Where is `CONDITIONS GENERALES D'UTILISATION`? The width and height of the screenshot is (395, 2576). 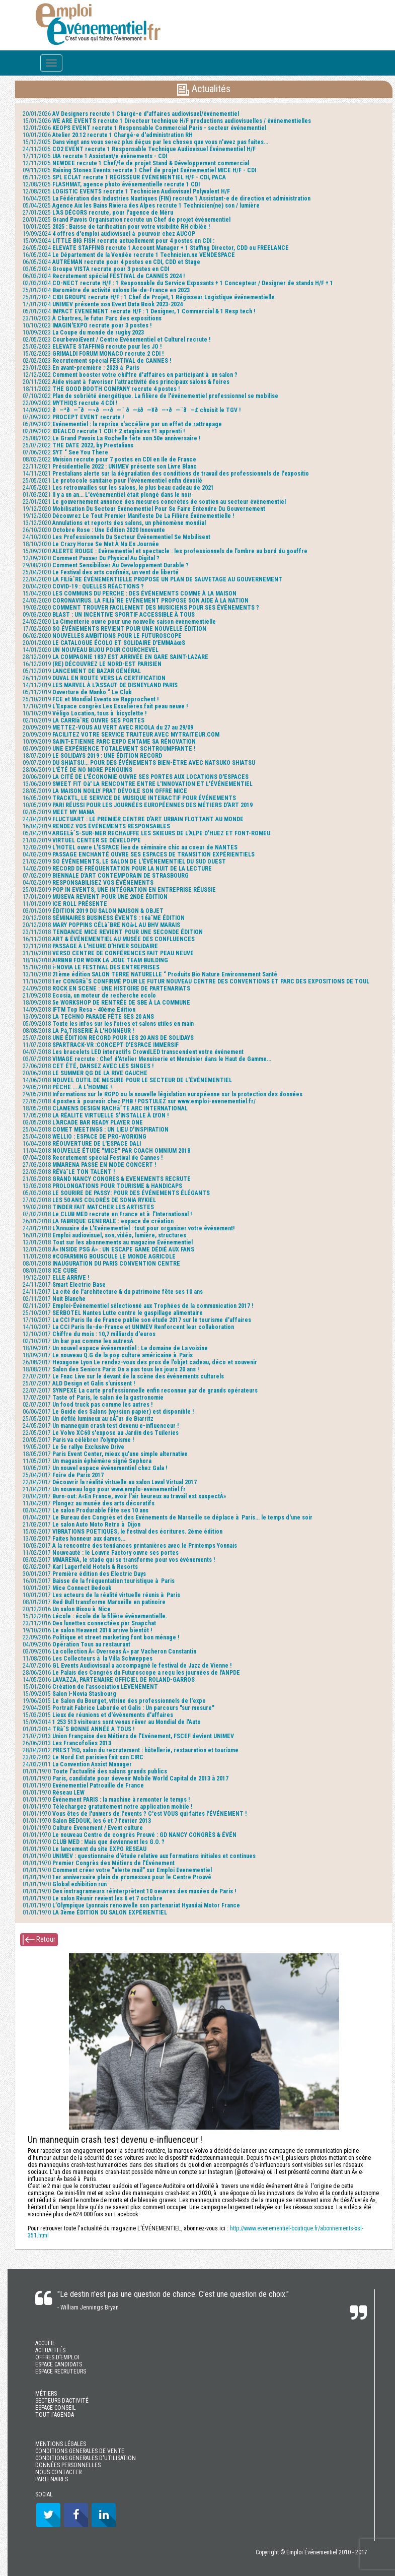 CONDITIONS GENERALES D'UTILISATION is located at coordinates (85, 2458).